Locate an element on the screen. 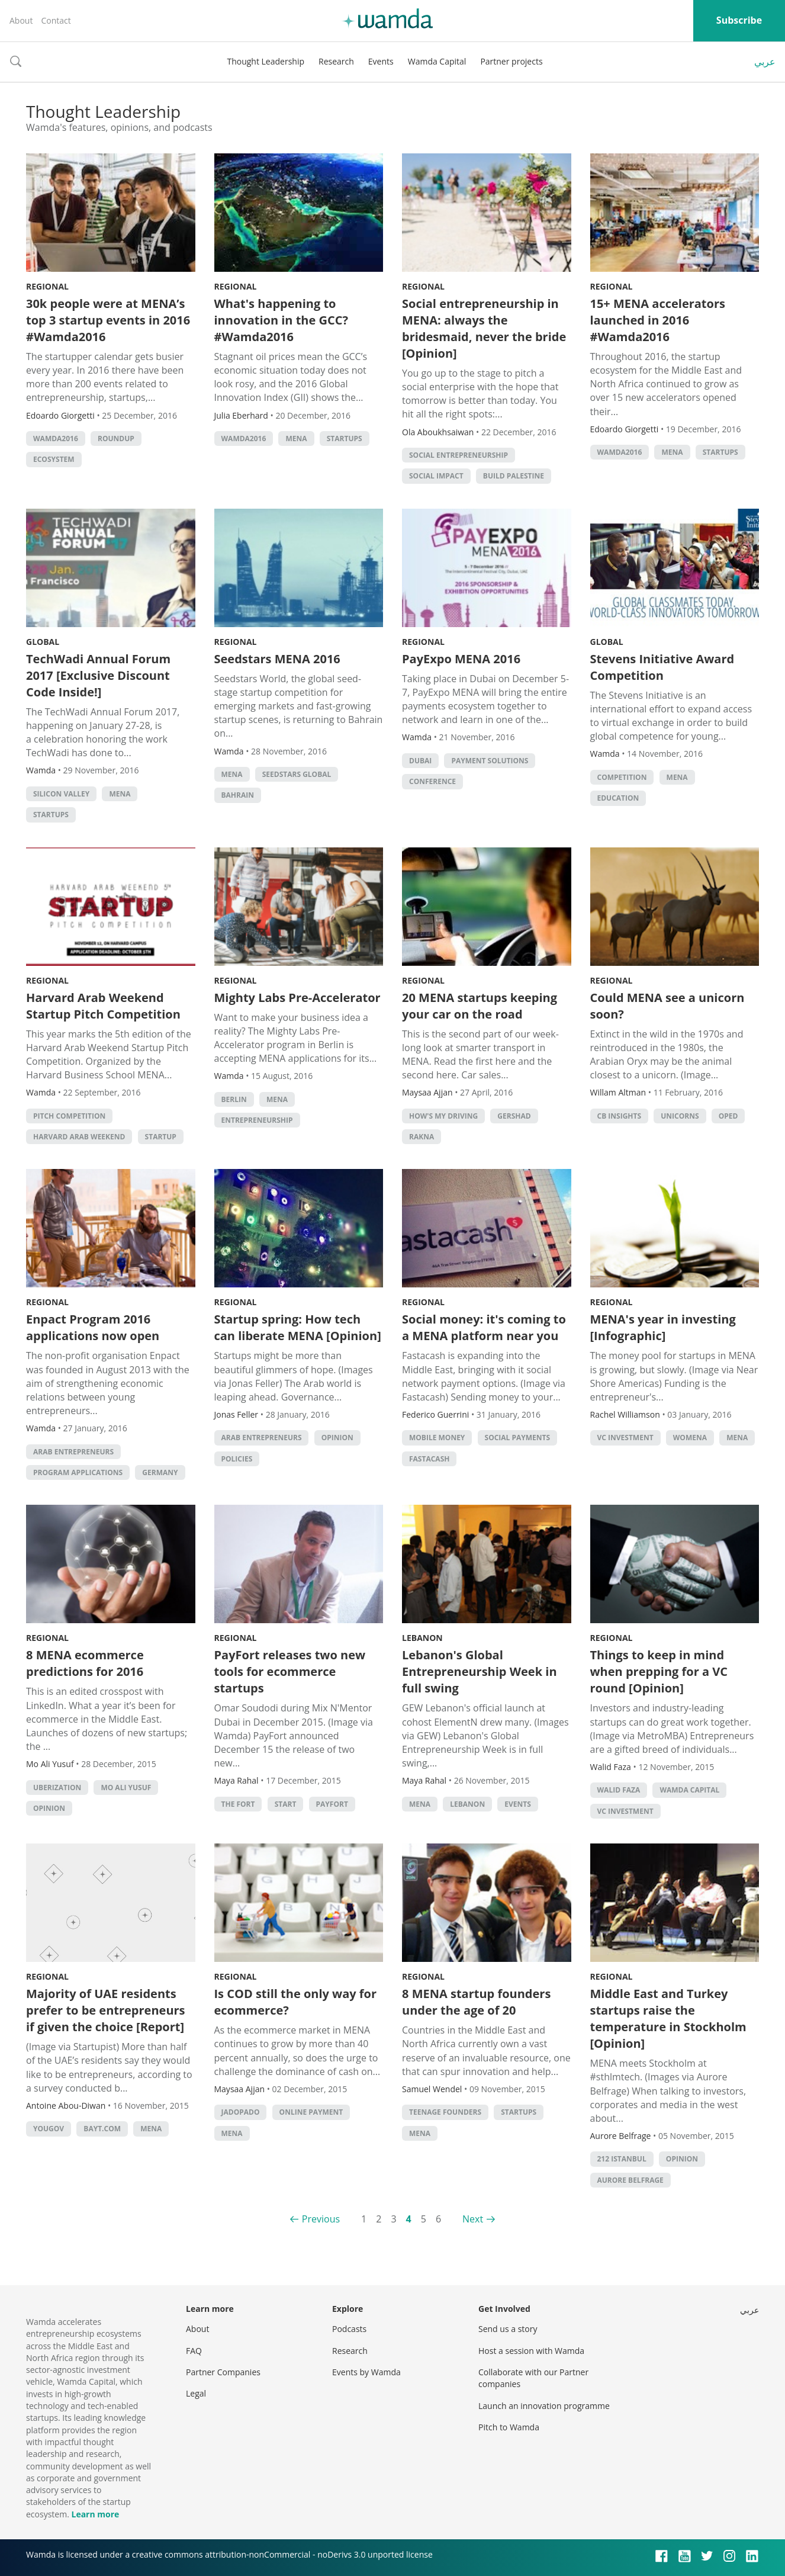  silicon valley is located at coordinates (61, 794).